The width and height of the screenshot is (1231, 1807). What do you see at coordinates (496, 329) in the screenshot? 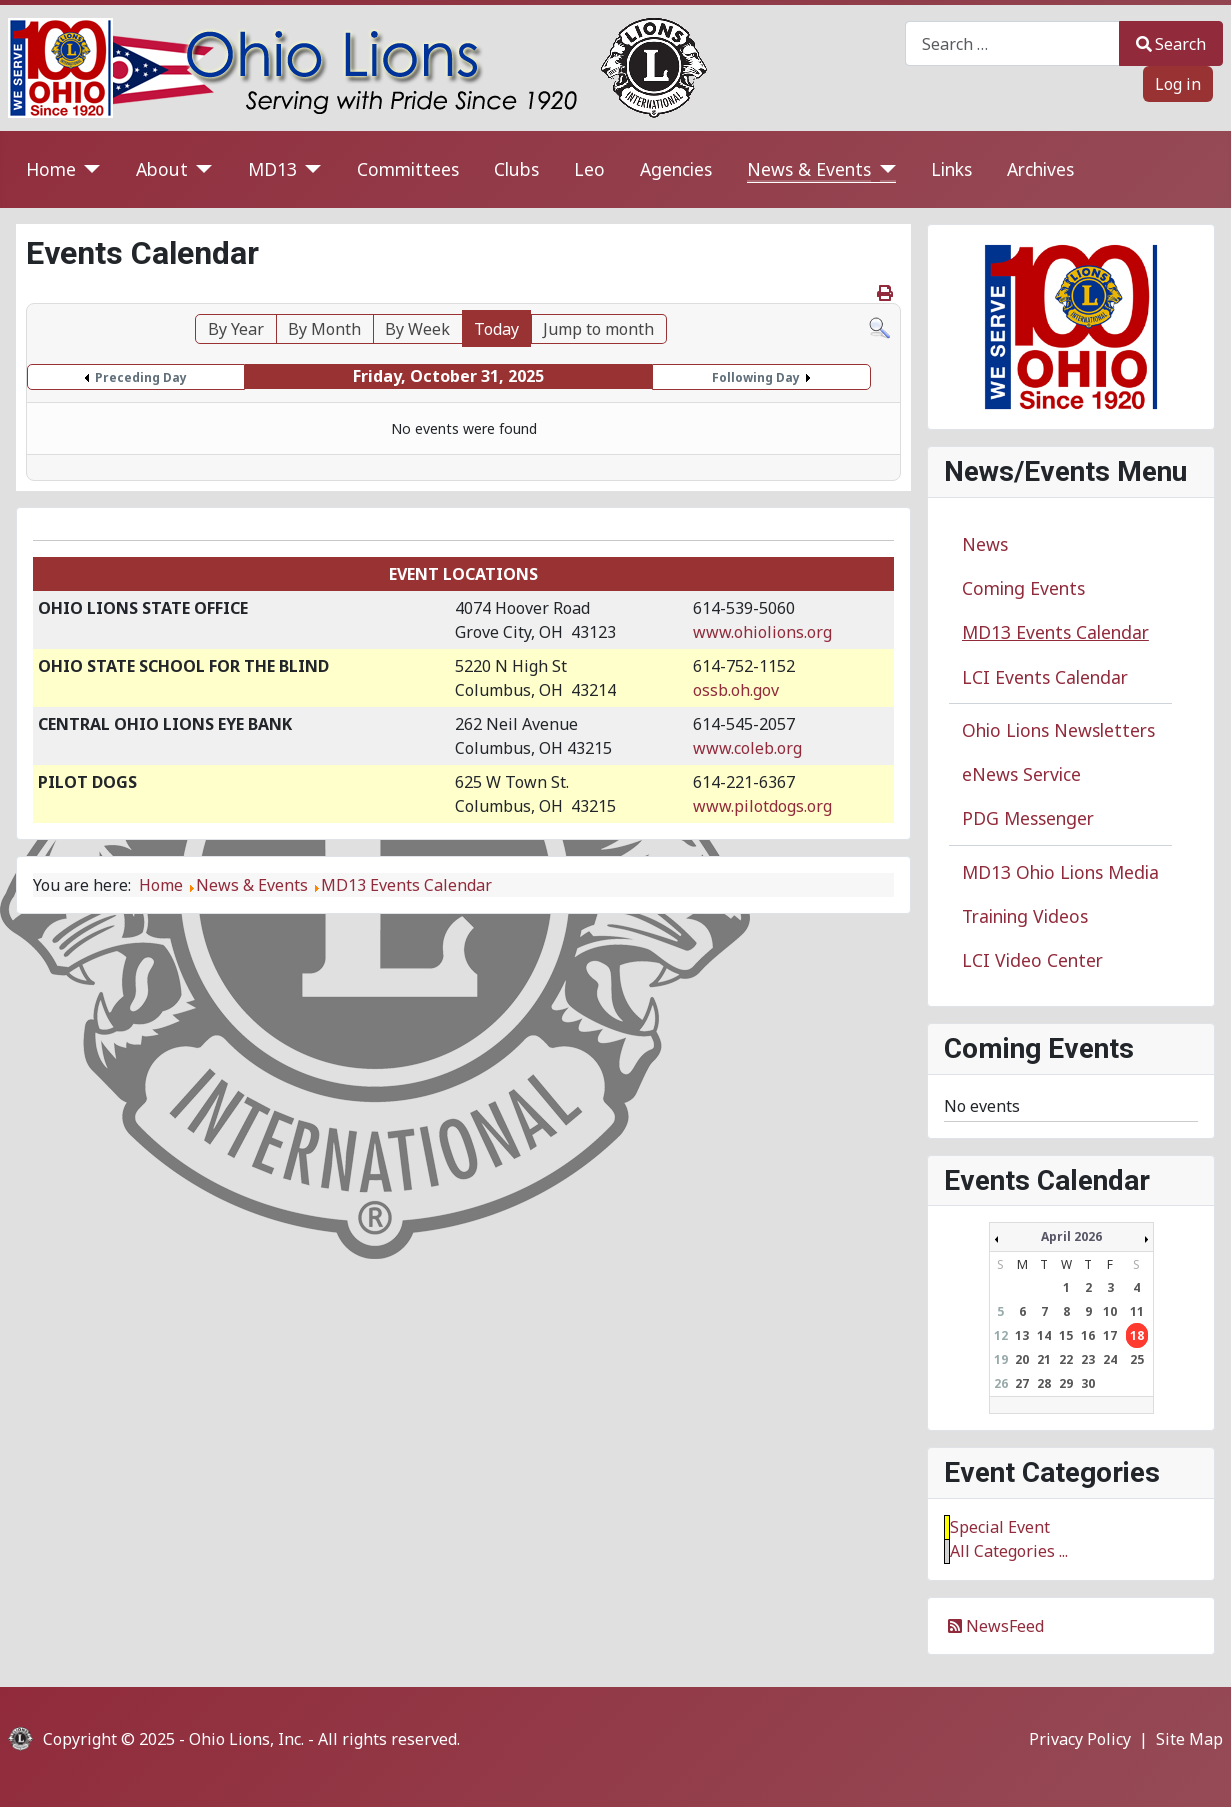
I see `Today` at bounding box center [496, 329].